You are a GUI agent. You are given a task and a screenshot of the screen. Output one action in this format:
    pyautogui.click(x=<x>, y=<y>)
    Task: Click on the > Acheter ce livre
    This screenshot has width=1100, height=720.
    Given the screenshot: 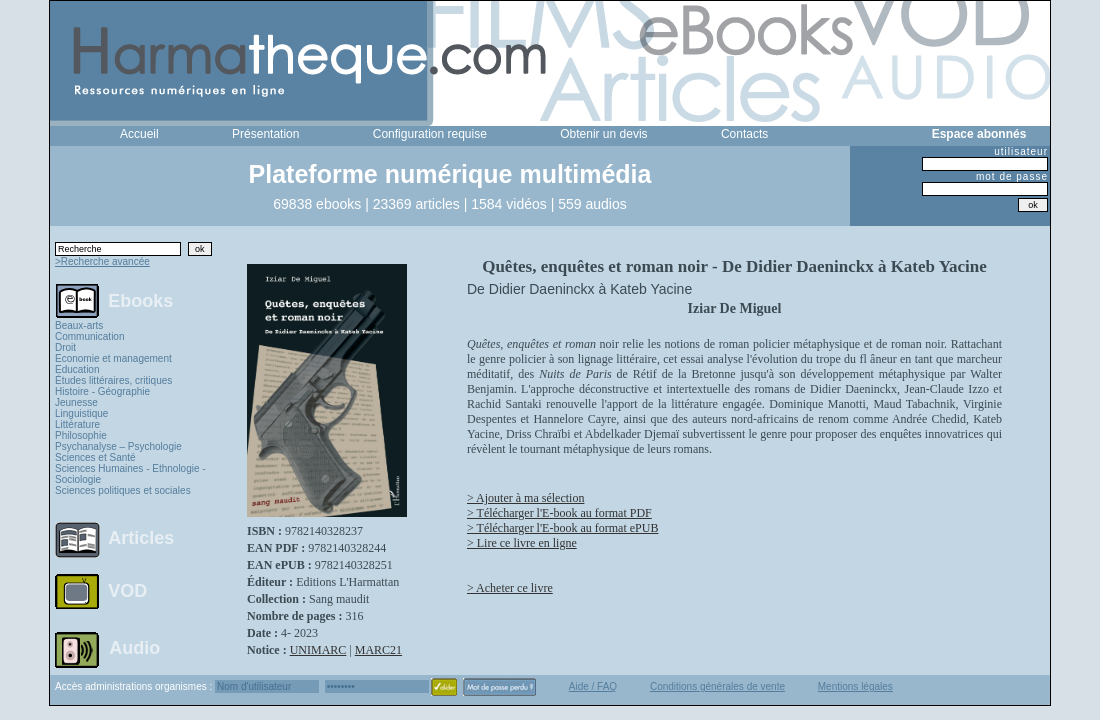 What is the action you would take?
    pyautogui.click(x=510, y=588)
    